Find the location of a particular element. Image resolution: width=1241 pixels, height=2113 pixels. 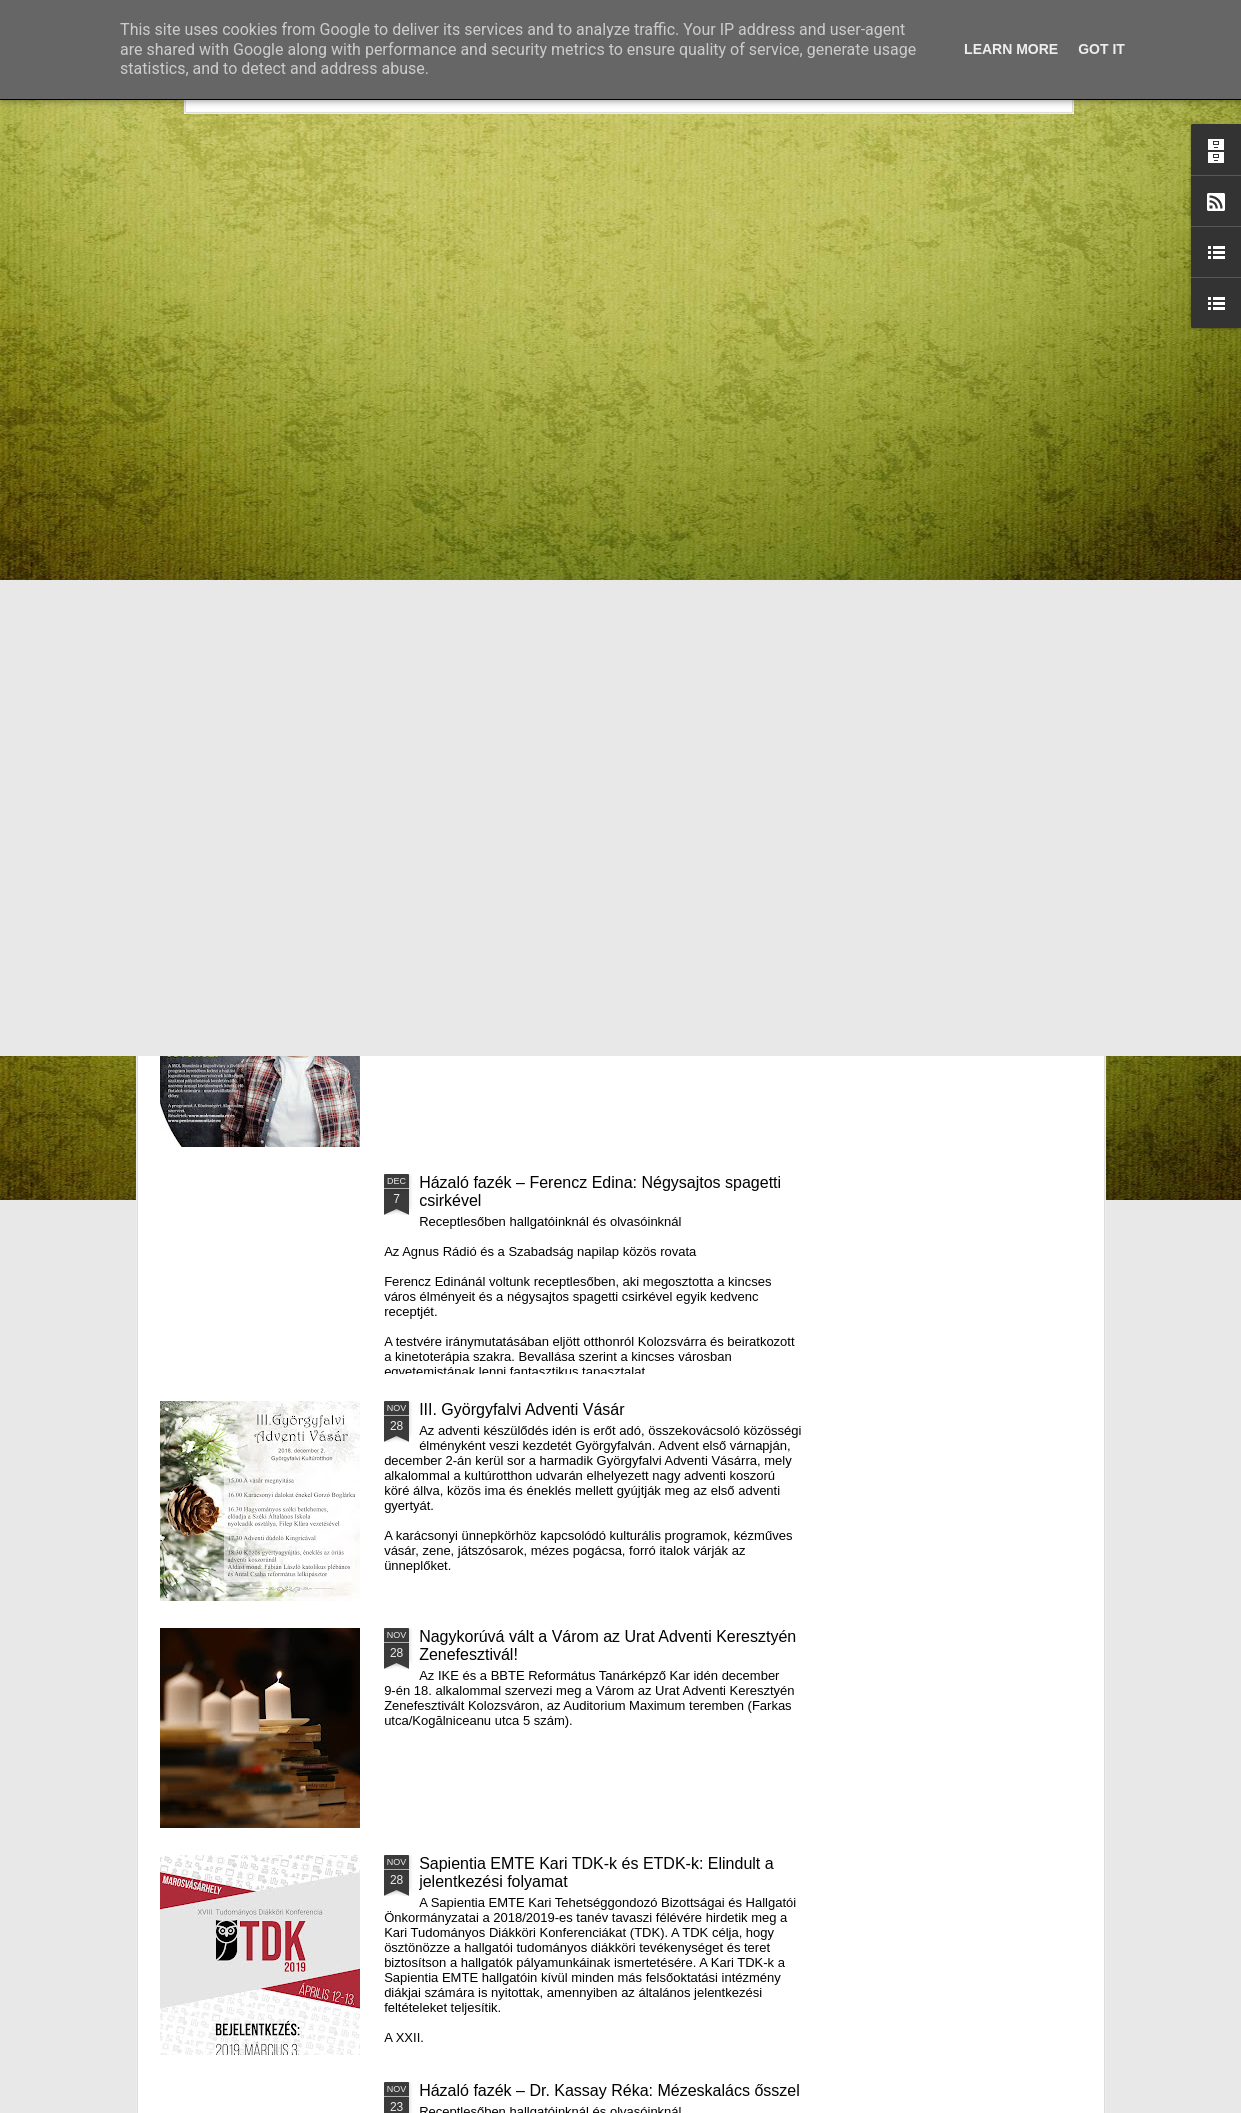

Mátyás király és Én – rajz és fogalmazás pályázatot hirdet az RMDSZ Kolozs megyei szervezete is located at coordinates (271, 822).